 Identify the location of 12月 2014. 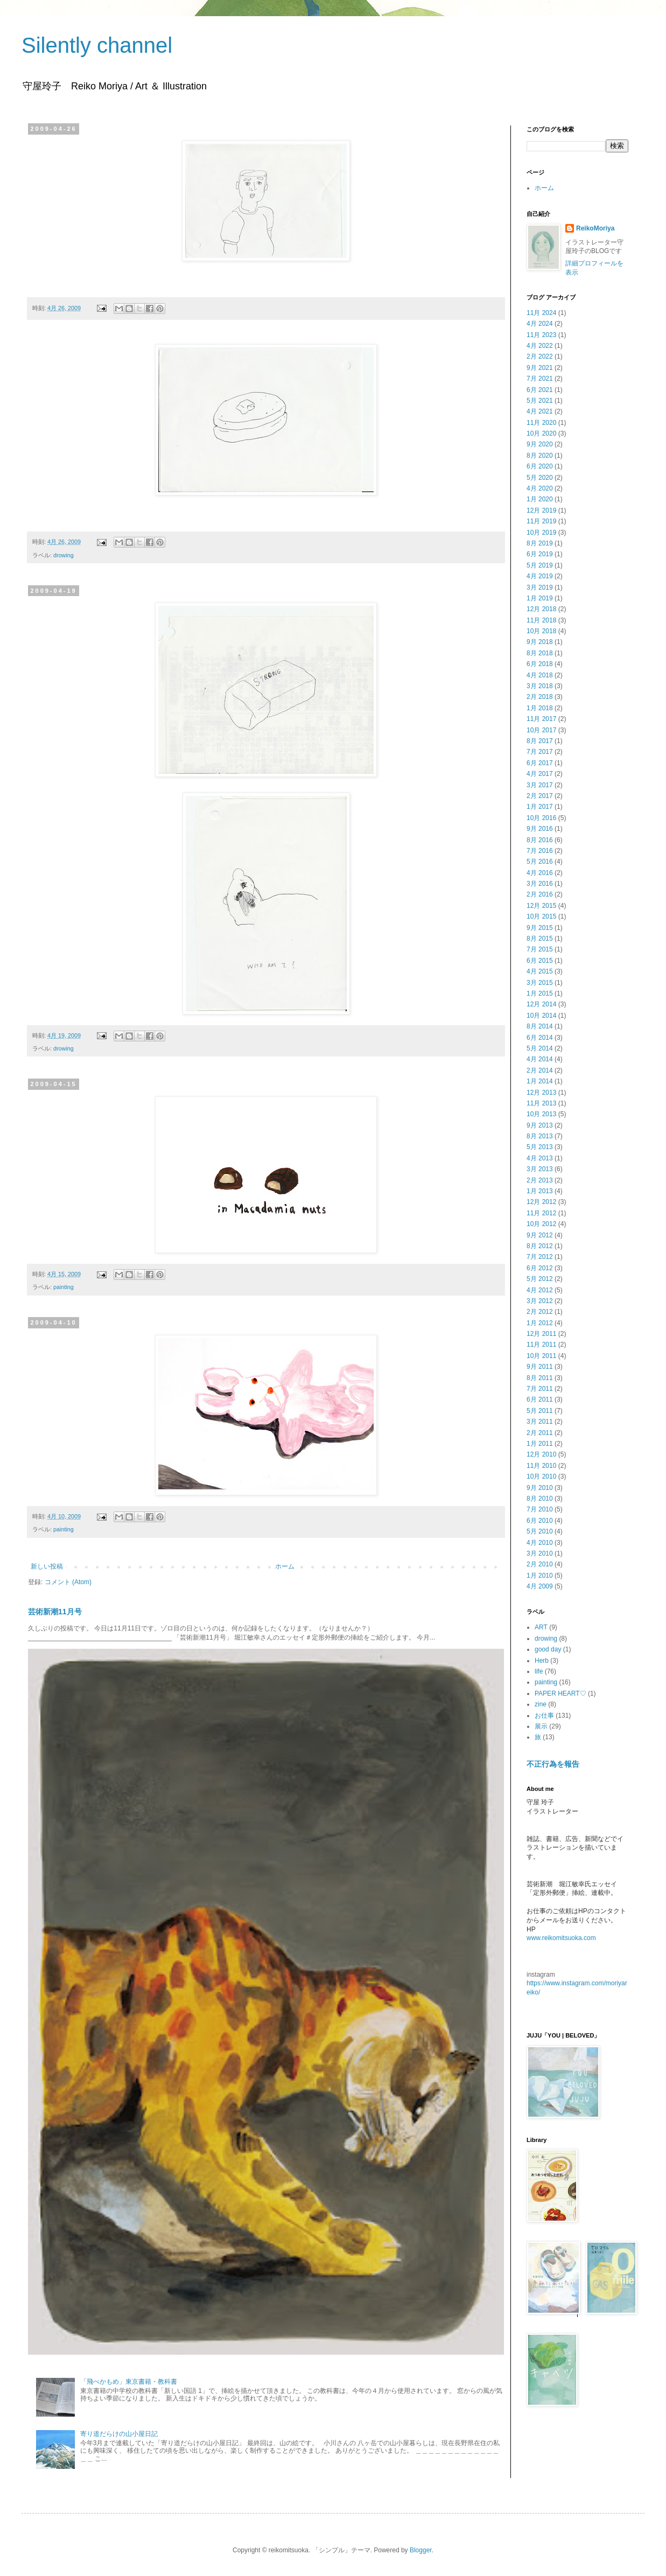
(541, 1004).